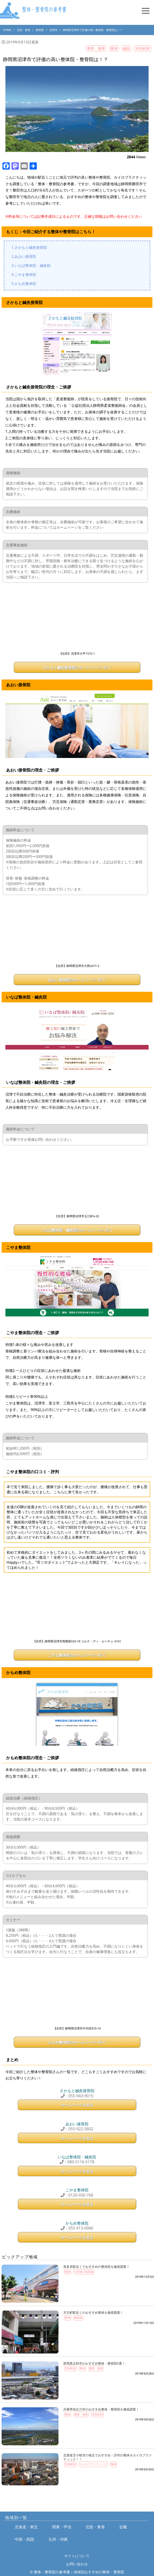 The image size is (154, 2576). What do you see at coordinates (24, 283) in the screenshot?
I see `5.かもめ整体院` at bounding box center [24, 283].